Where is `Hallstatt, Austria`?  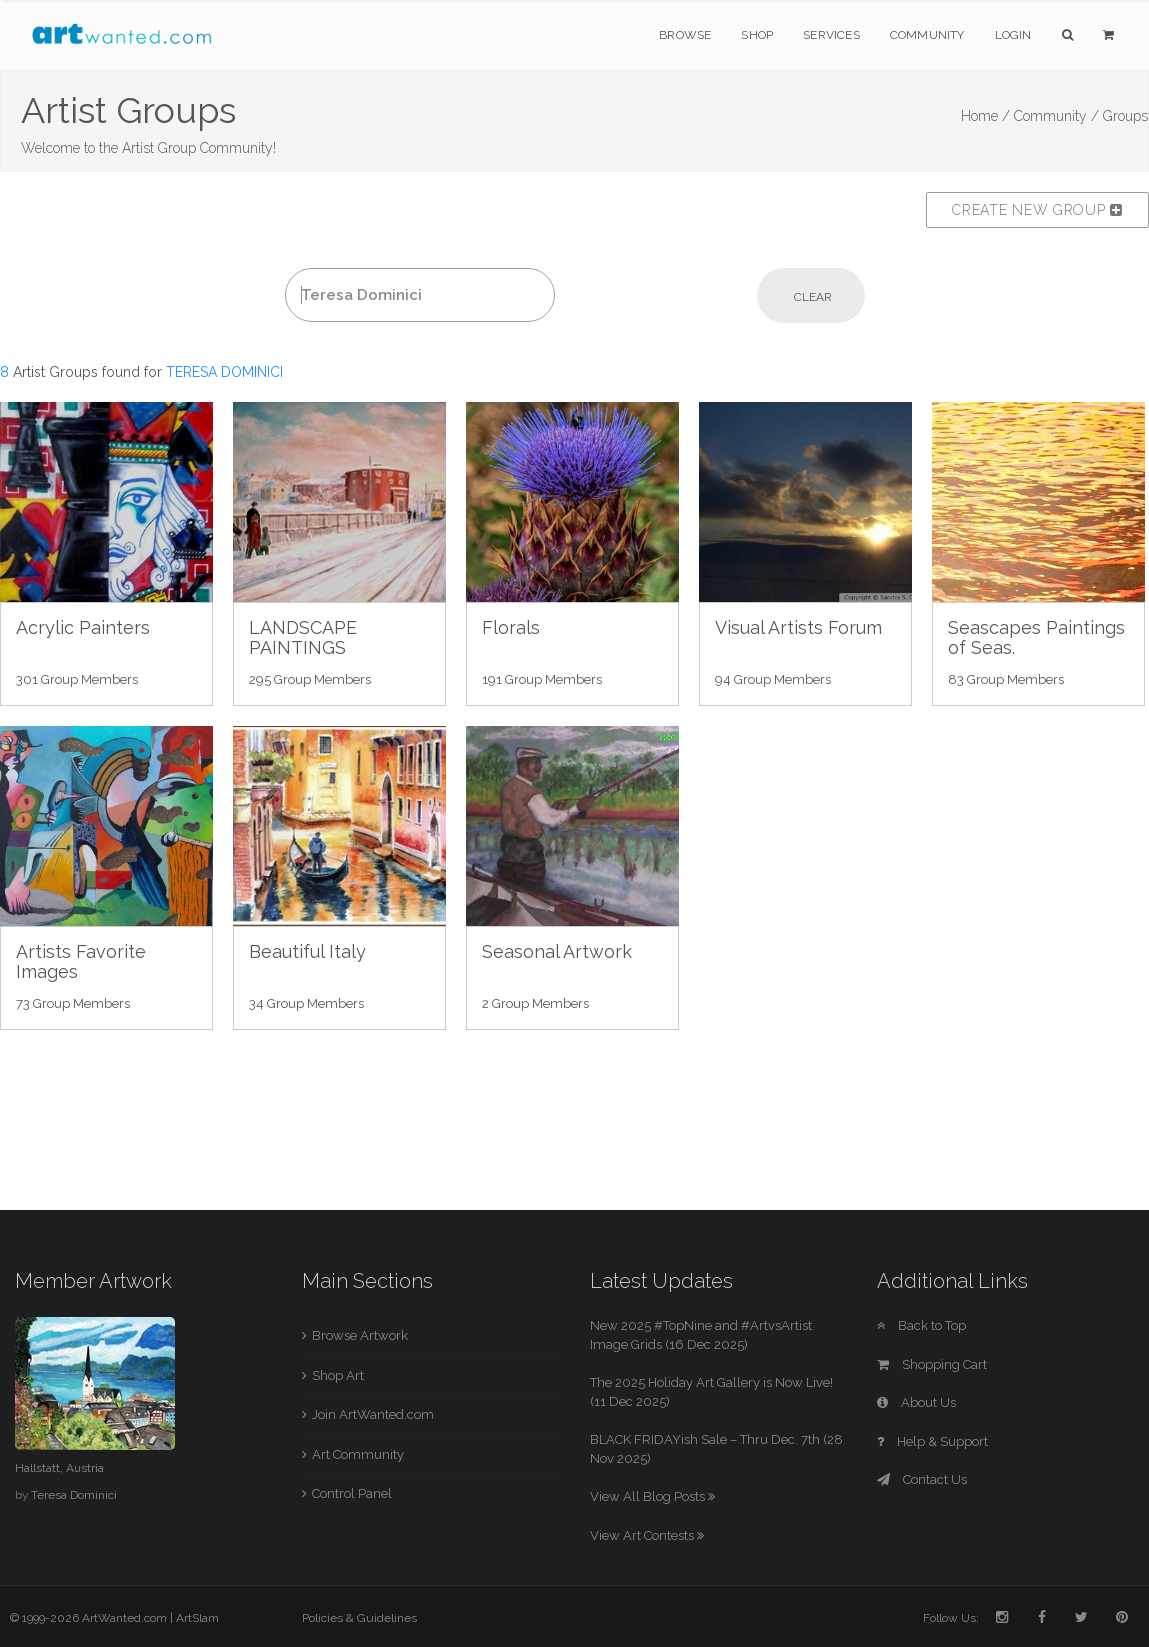 Hallstatt, Austria is located at coordinates (59, 1468).